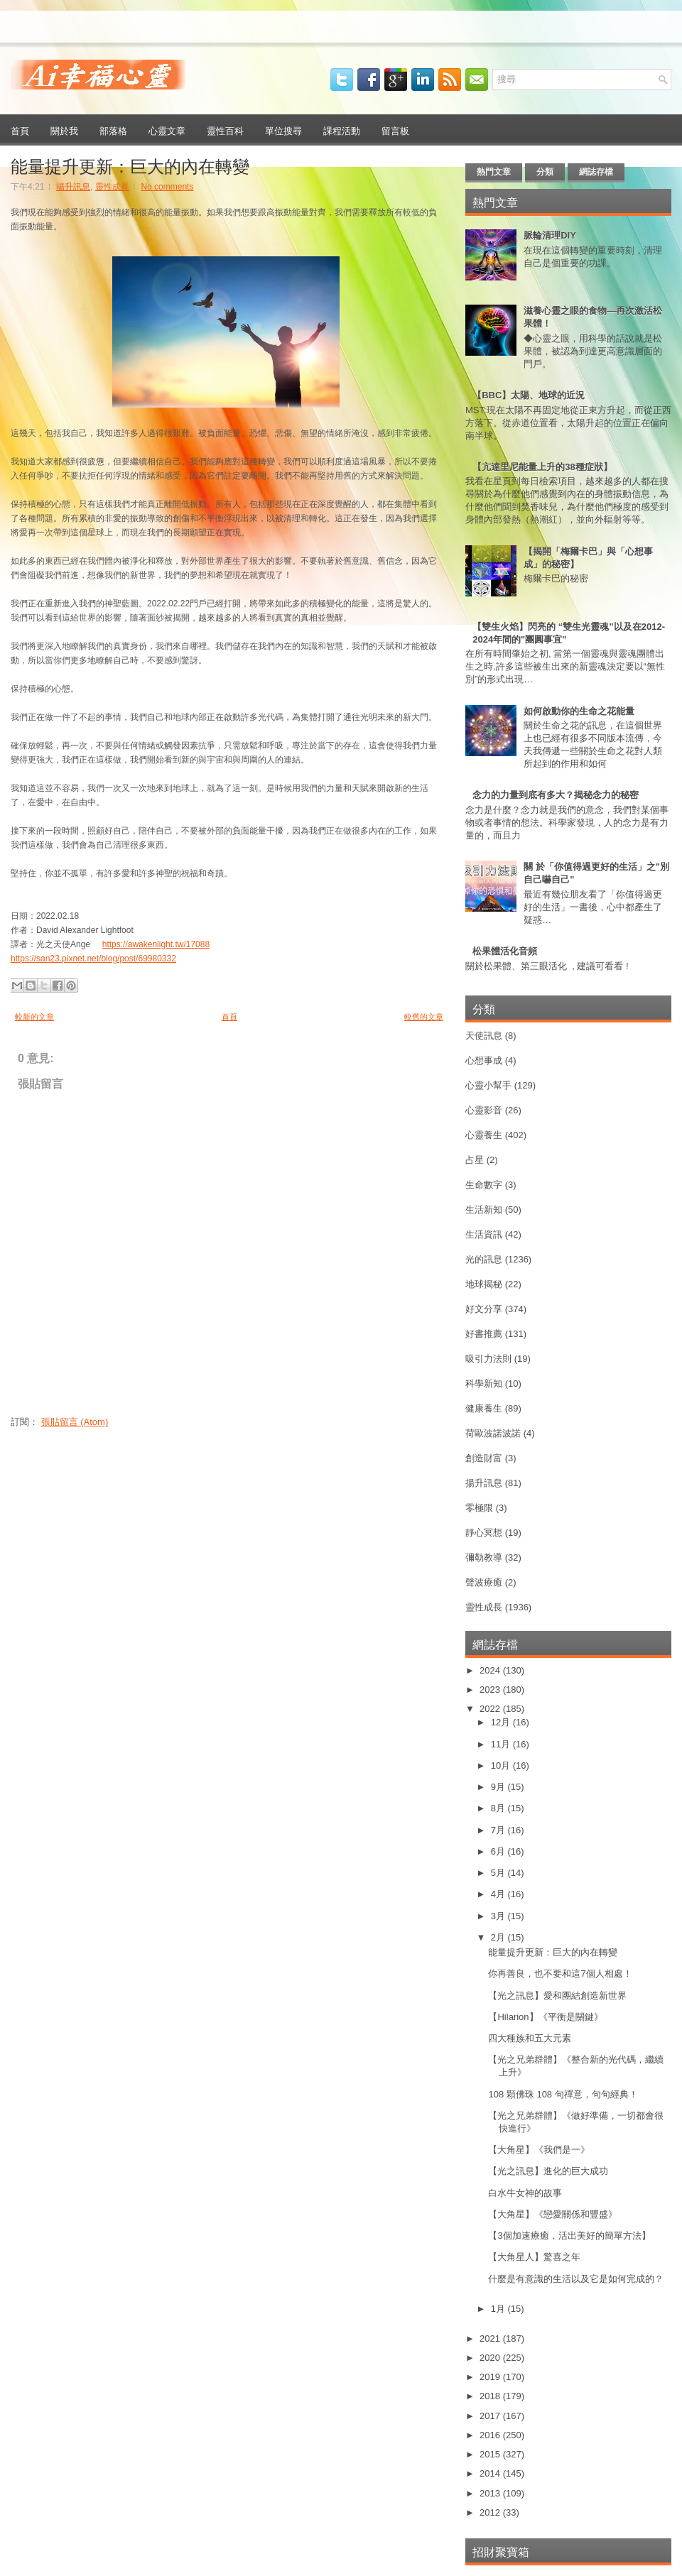 This screenshot has width=682, height=2576. What do you see at coordinates (491, 2357) in the screenshot?
I see `2020` at bounding box center [491, 2357].